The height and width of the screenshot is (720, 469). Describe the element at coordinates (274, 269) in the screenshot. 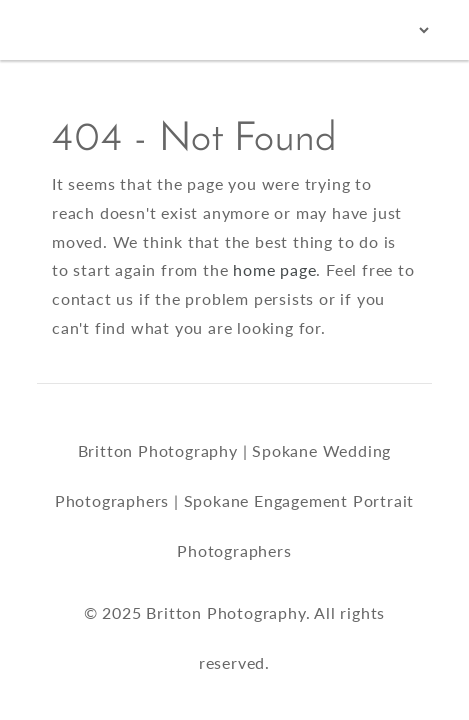

I see `home page` at that location.